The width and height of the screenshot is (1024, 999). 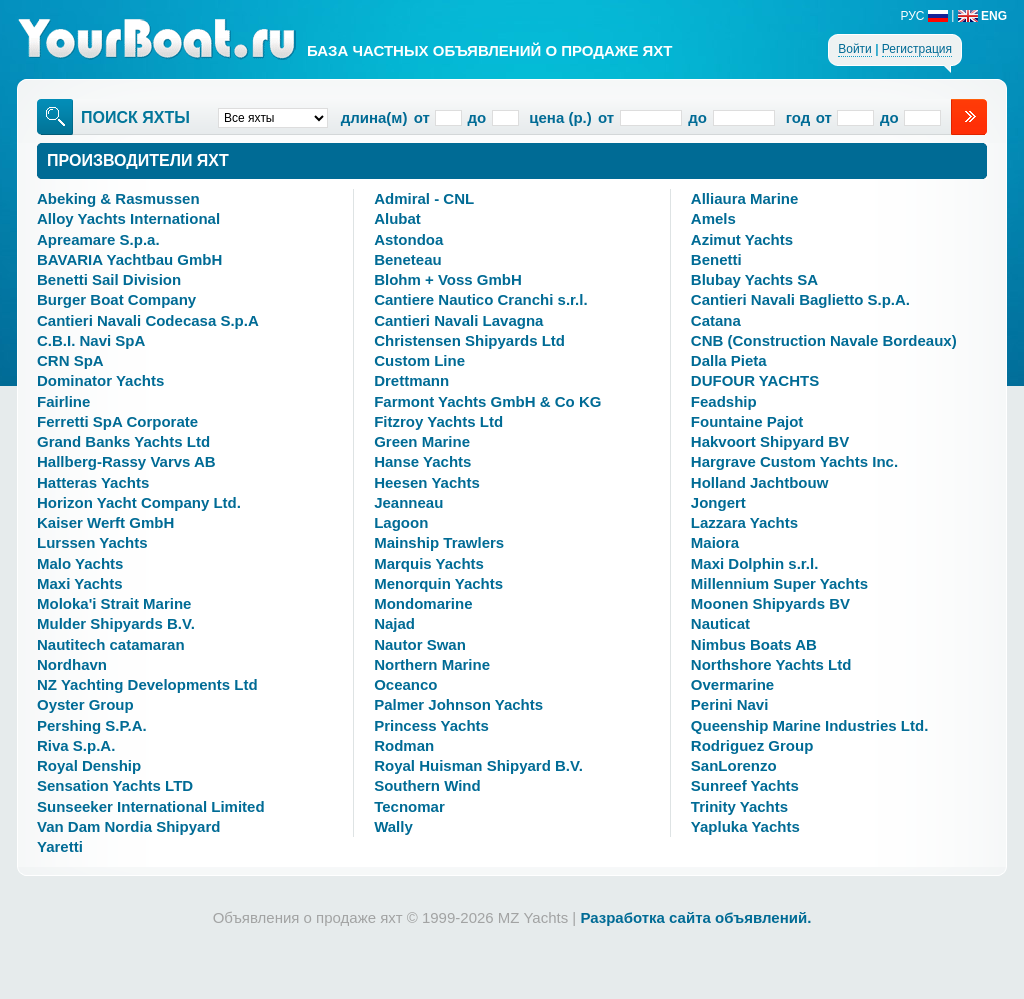 I want to click on Blubay Yachts SA, so click(x=754, y=279).